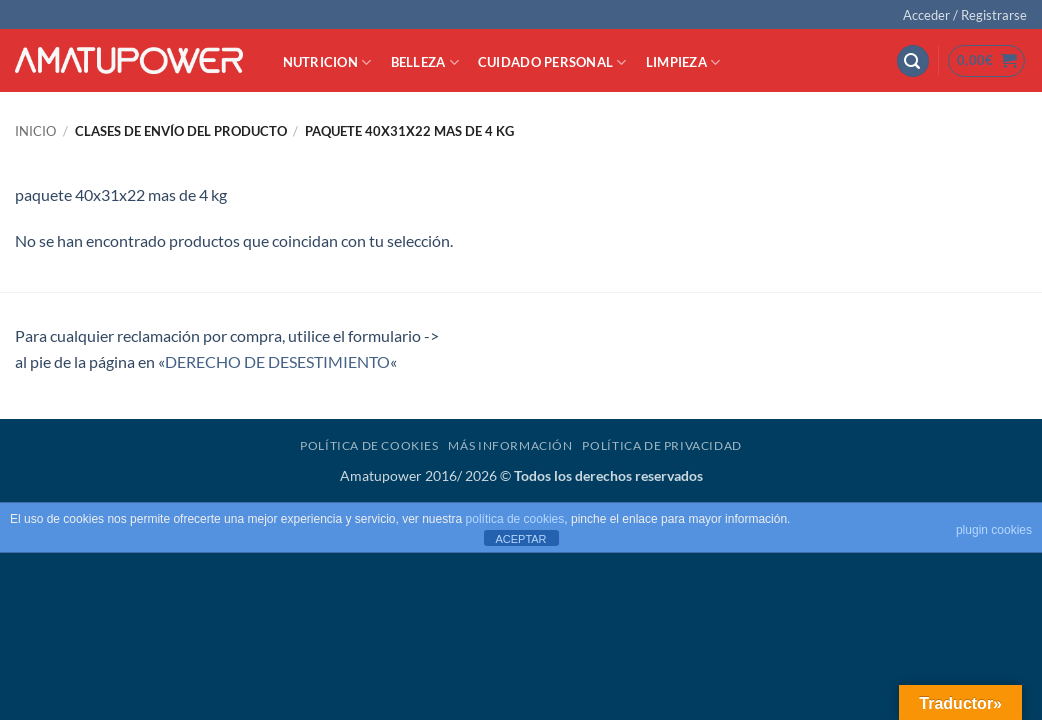  Describe the element at coordinates (965, 15) in the screenshot. I see `[button]` at that location.